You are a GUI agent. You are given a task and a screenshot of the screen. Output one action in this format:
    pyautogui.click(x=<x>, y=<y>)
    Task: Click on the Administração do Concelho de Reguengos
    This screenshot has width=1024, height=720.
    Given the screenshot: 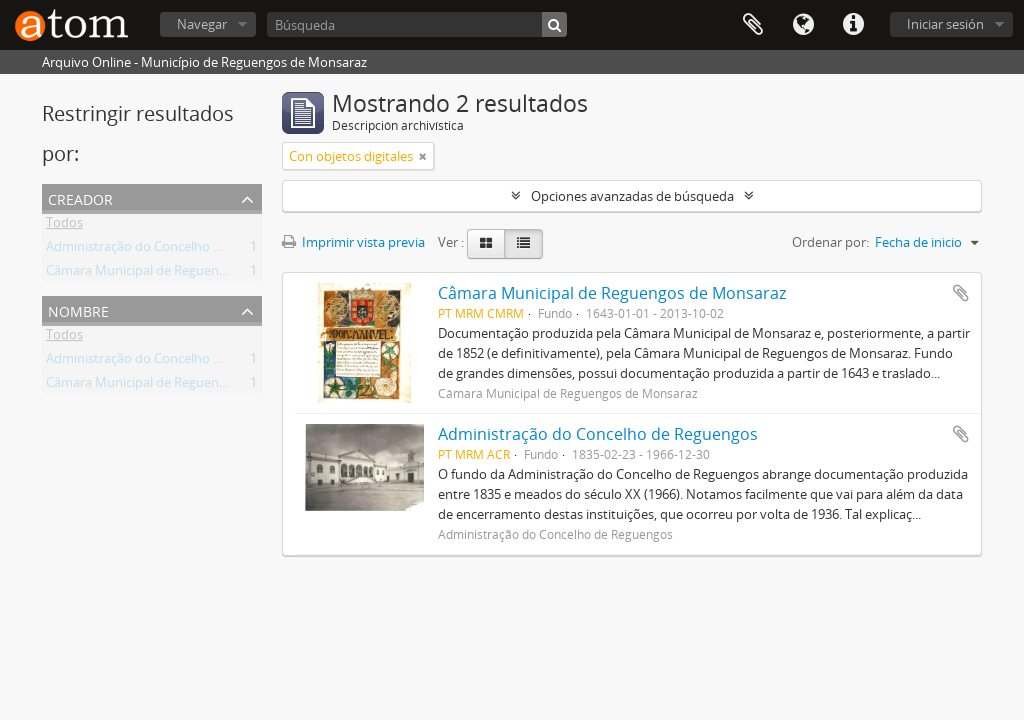 What is the action you would take?
    pyautogui.click(x=171, y=250)
    